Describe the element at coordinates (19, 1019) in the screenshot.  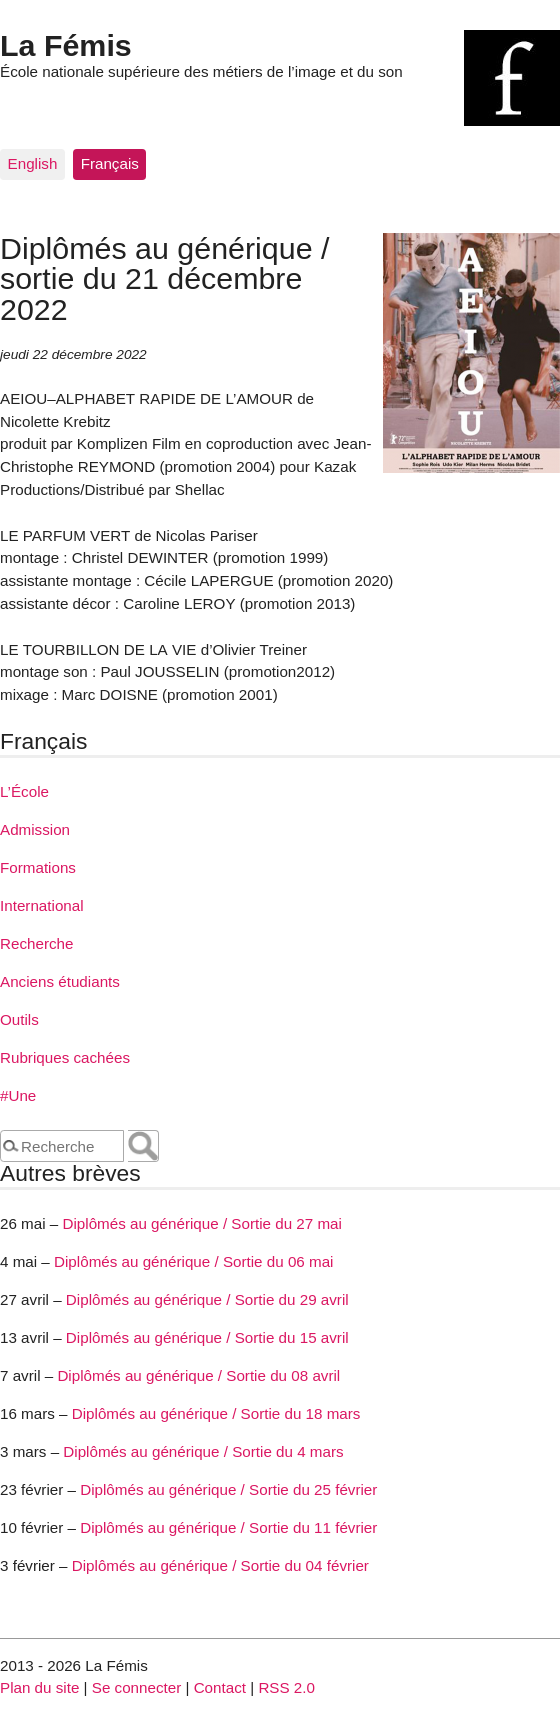
I see `Outils` at that location.